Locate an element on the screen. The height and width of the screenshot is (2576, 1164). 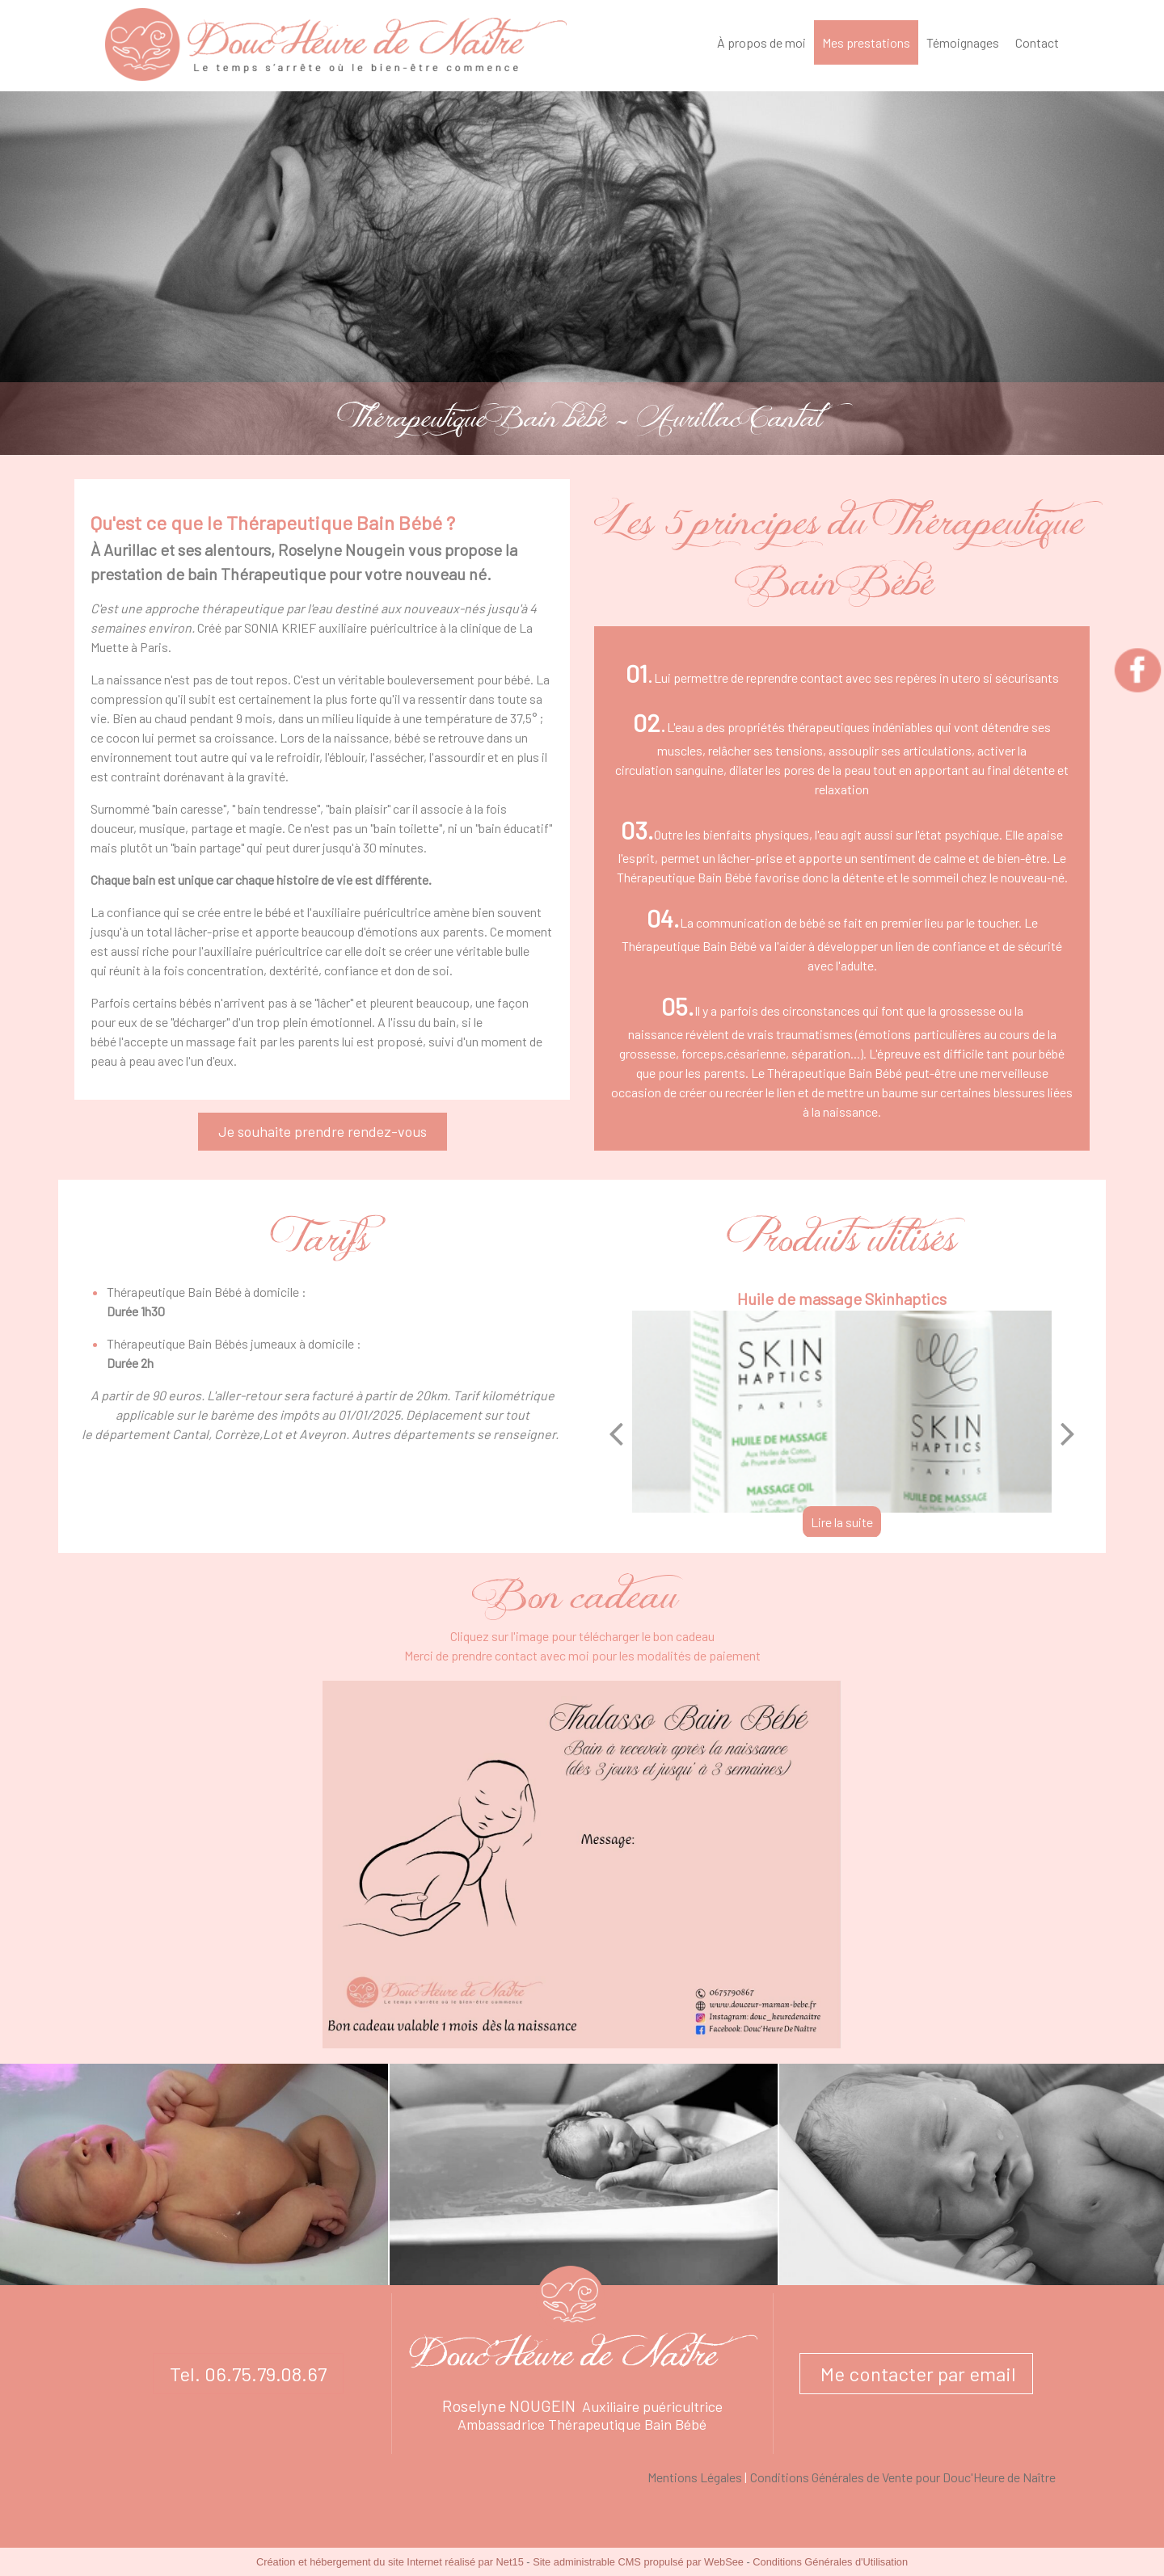
Conditions Générales de Vente pour Douc'Heure de Naître is located at coordinates (903, 2477).